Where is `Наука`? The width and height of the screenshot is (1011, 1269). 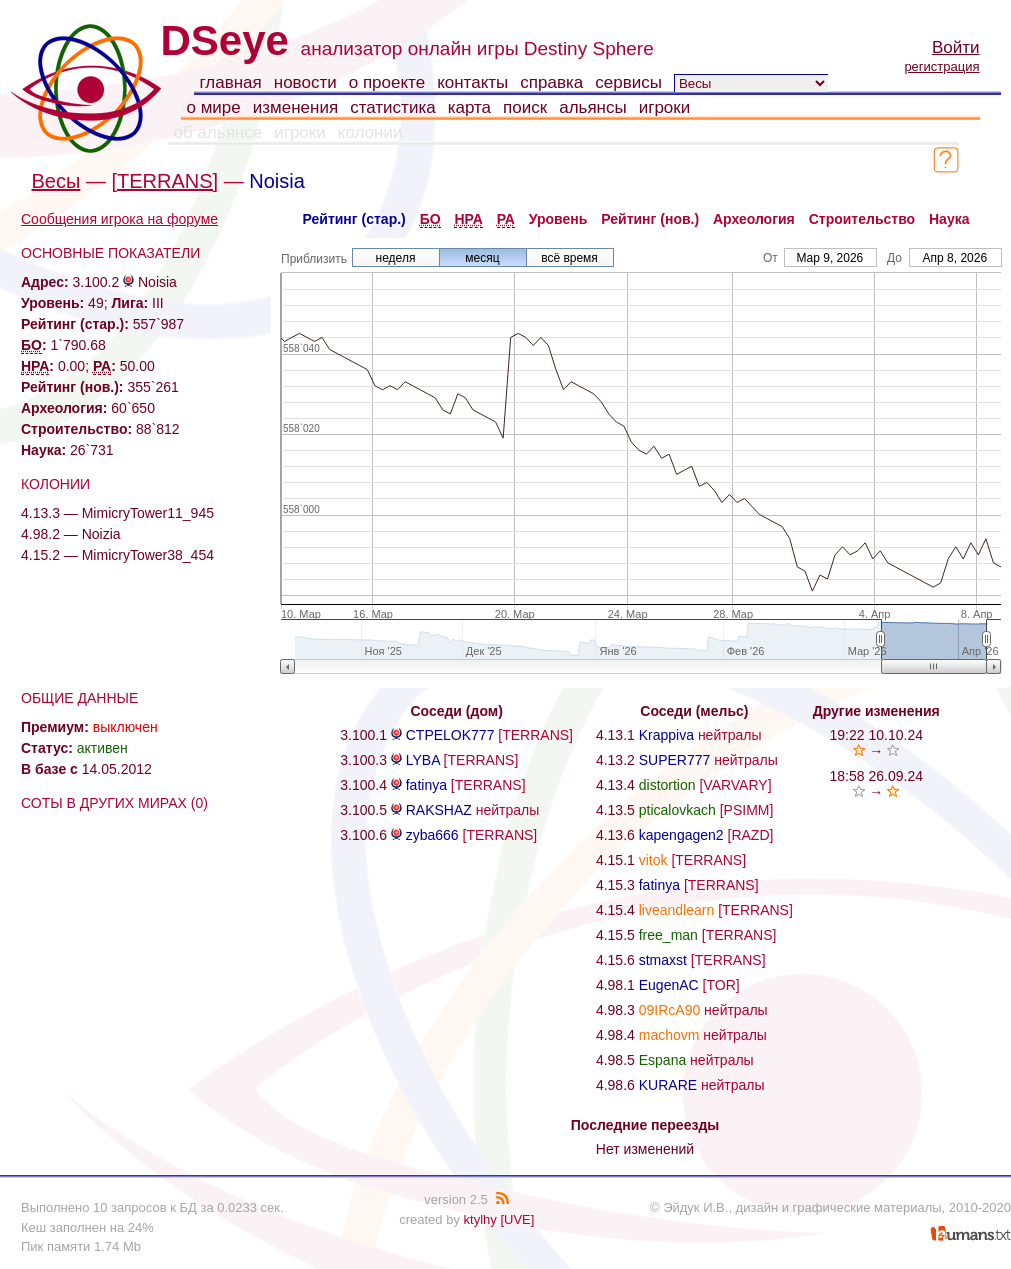
Наука is located at coordinates (949, 219).